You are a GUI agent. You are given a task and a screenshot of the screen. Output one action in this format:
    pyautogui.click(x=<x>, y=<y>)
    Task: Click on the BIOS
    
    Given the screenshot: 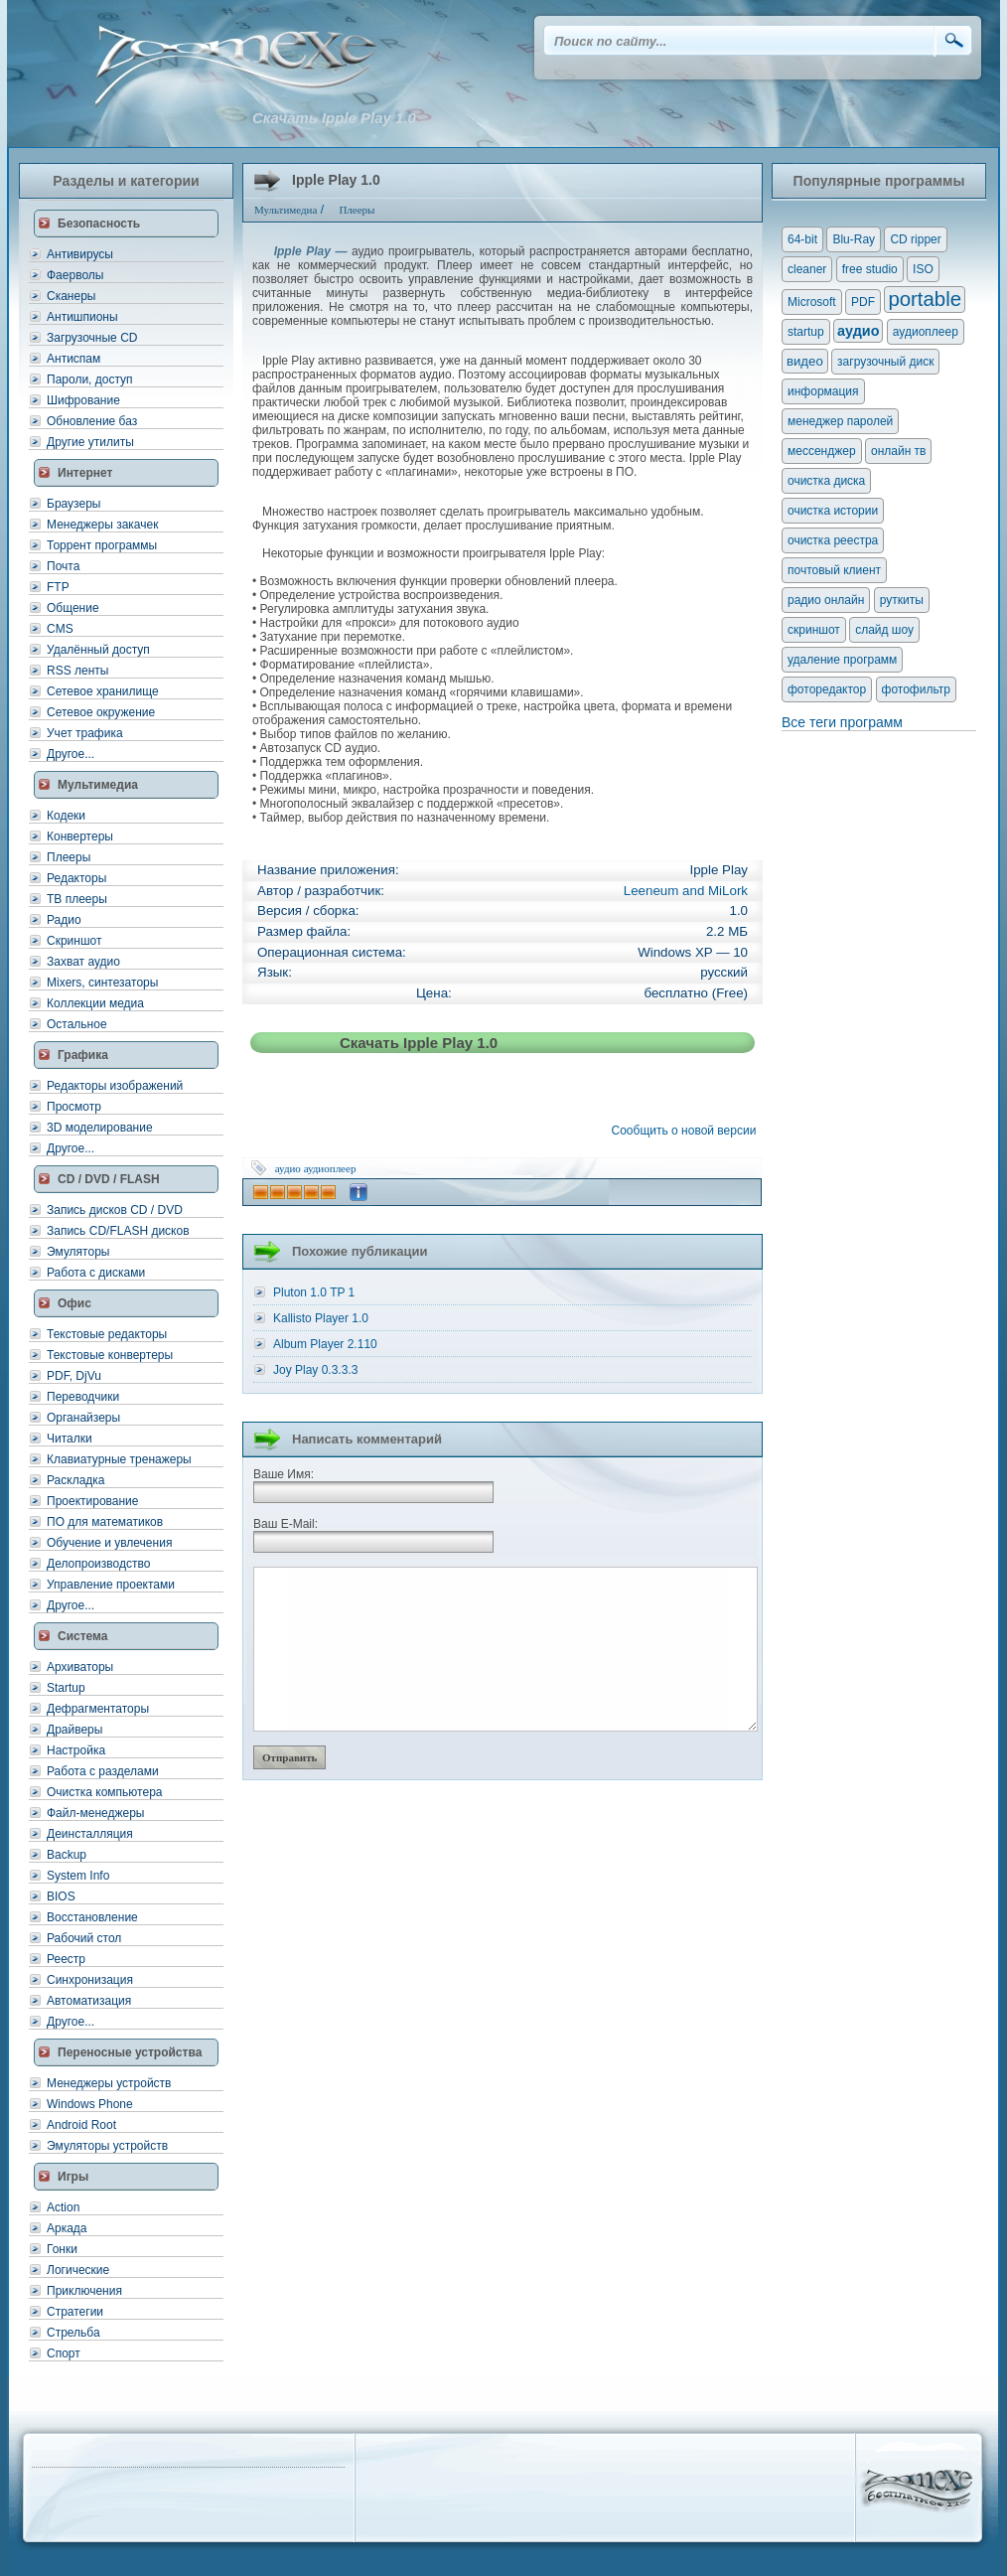 What is the action you would take?
    pyautogui.click(x=61, y=1896)
    